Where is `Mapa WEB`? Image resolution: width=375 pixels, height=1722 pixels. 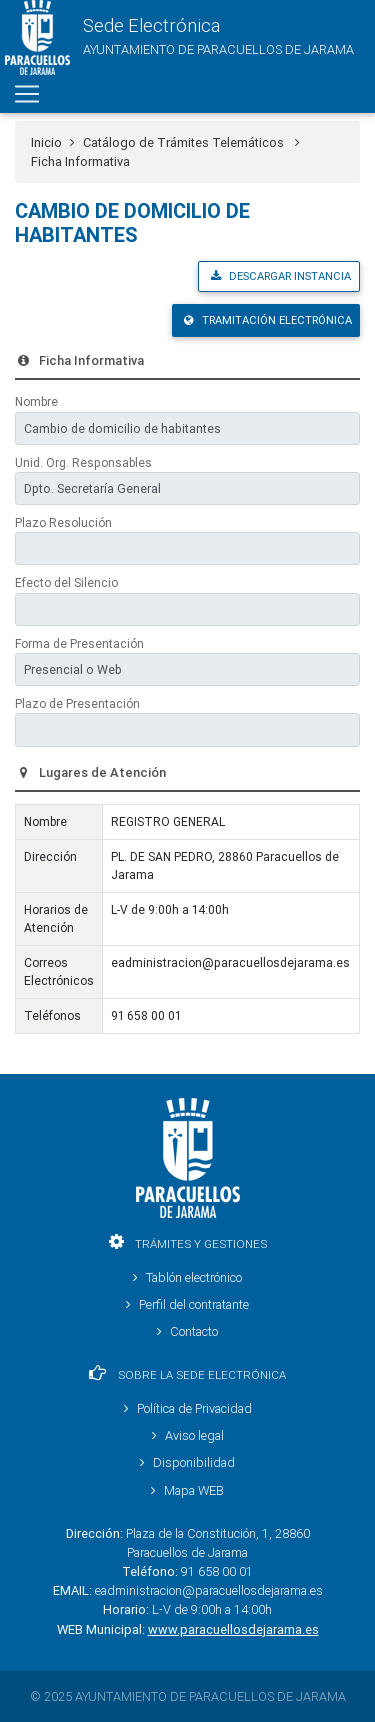 Mapa WEB is located at coordinates (187, 1490).